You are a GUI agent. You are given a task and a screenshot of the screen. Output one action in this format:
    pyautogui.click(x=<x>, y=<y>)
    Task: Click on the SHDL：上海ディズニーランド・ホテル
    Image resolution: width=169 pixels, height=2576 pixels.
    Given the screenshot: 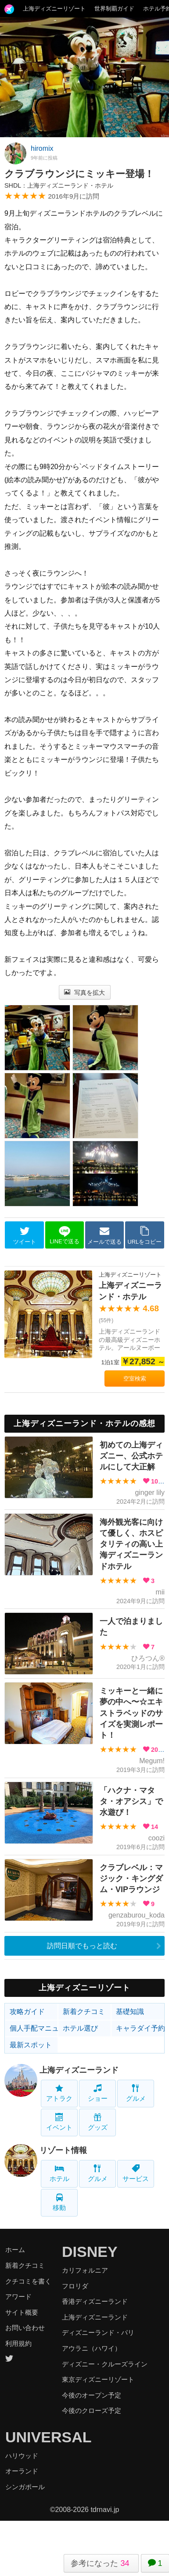 What is the action you would take?
    pyautogui.click(x=58, y=185)
    